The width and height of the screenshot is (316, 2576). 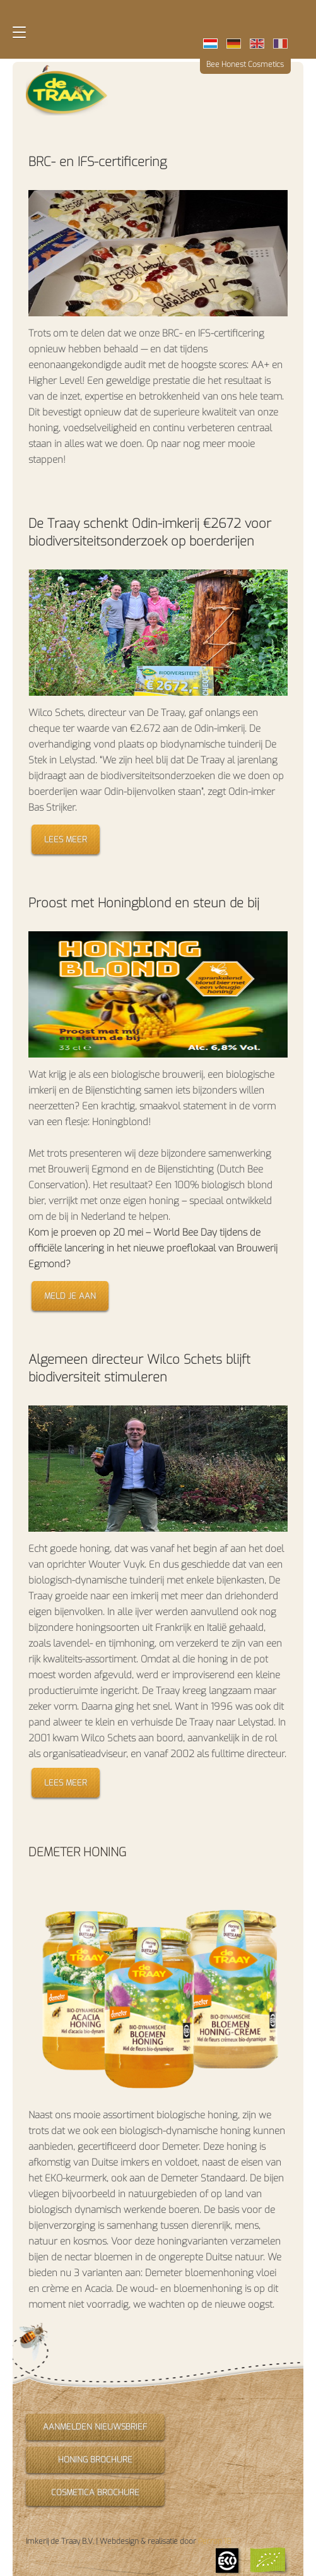 I want to click on Aanmelden nieuwsbrief, so click(x=95, y=2426).